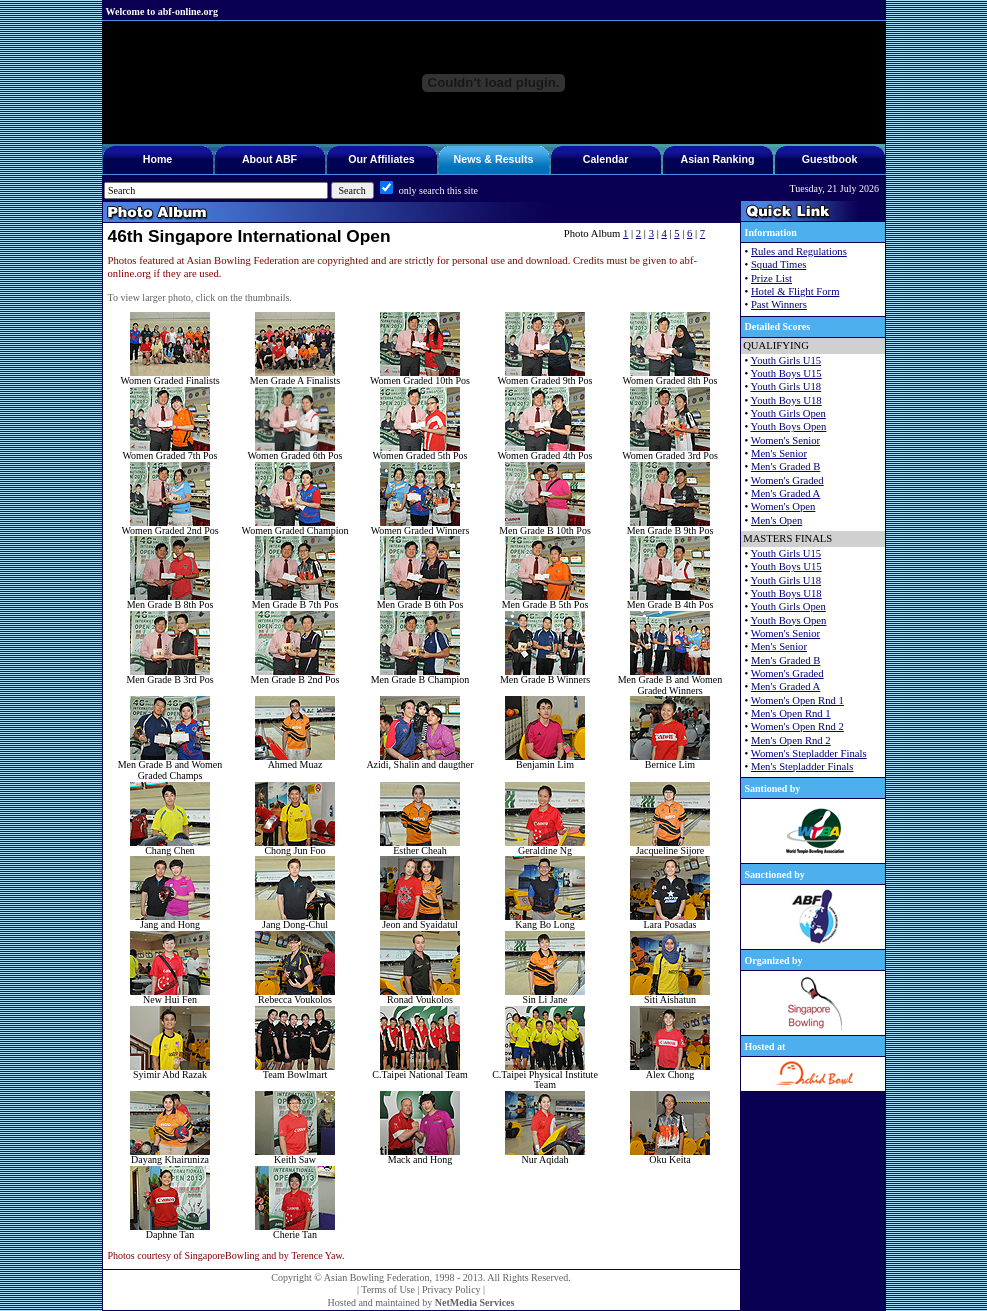 The image size is (987, 1311). Describe the element at coordinates (791, 713) in the screenshot. I see `Men's Open Rnd 1` at that location.